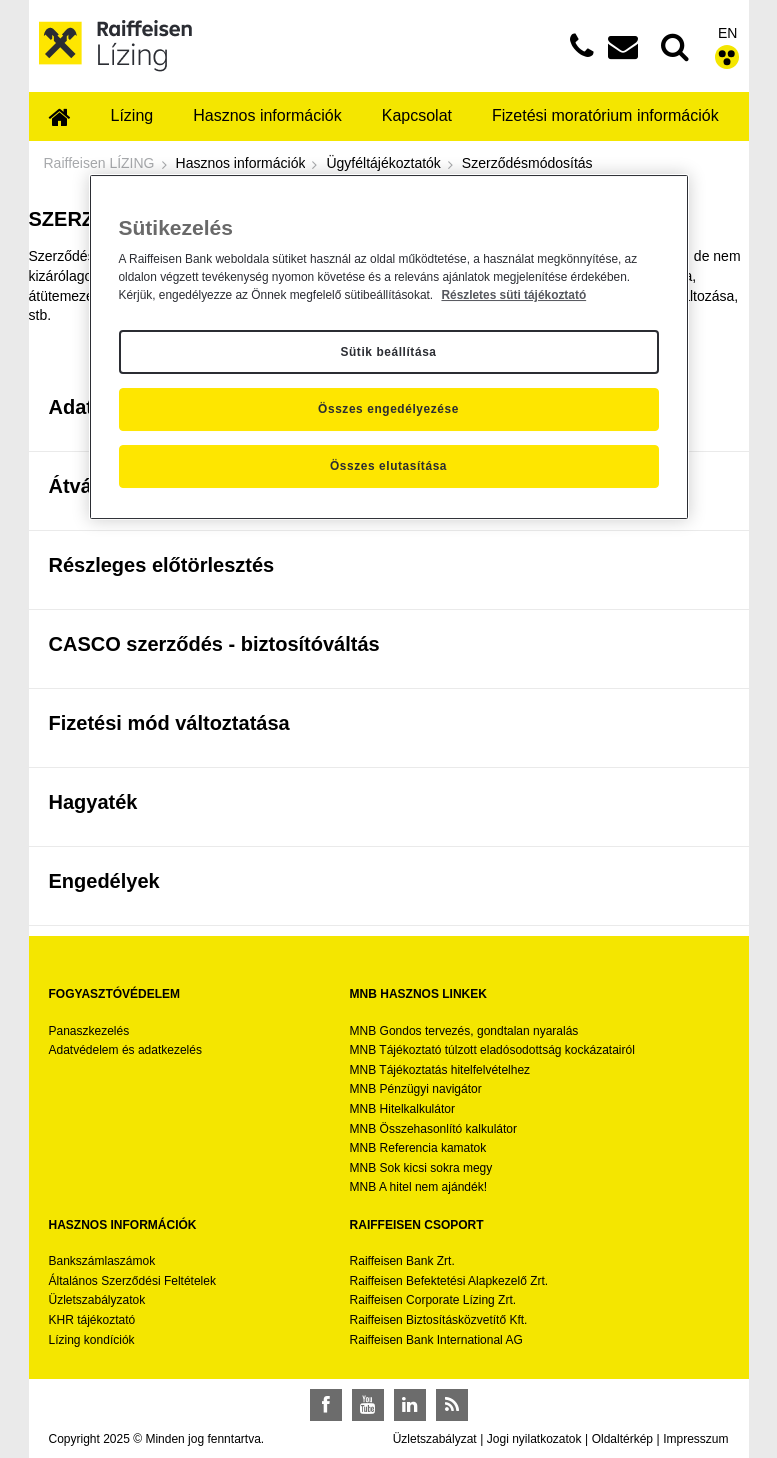 This screenshot has height=1458, width=777. I want to click on MNB Referencia kamatok, so click(418, 1148).